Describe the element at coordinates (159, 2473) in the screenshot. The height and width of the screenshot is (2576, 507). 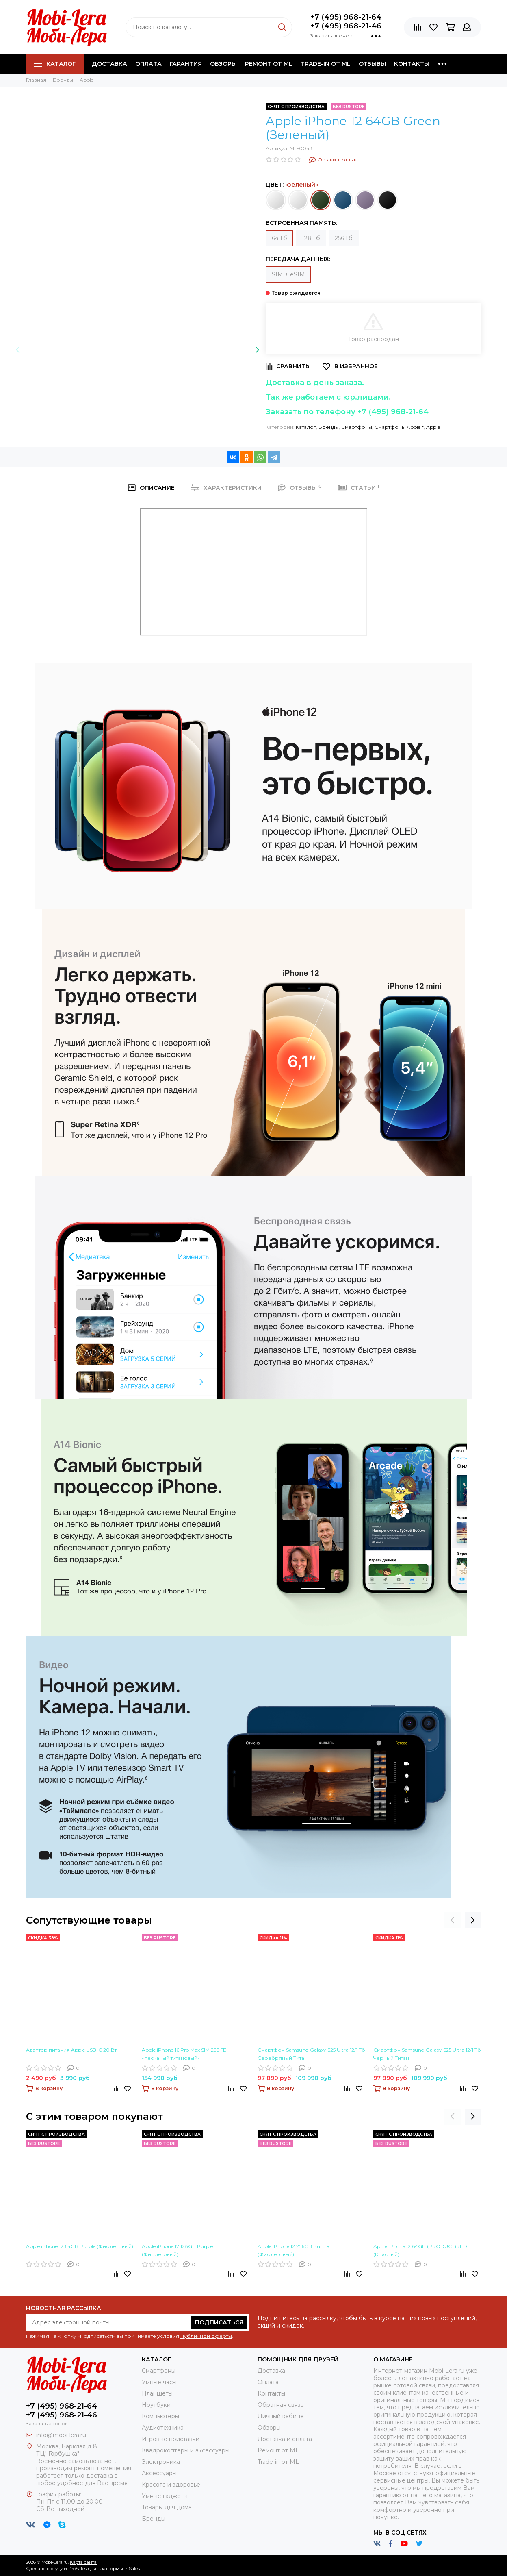
I see `Аксессуары` at that location.